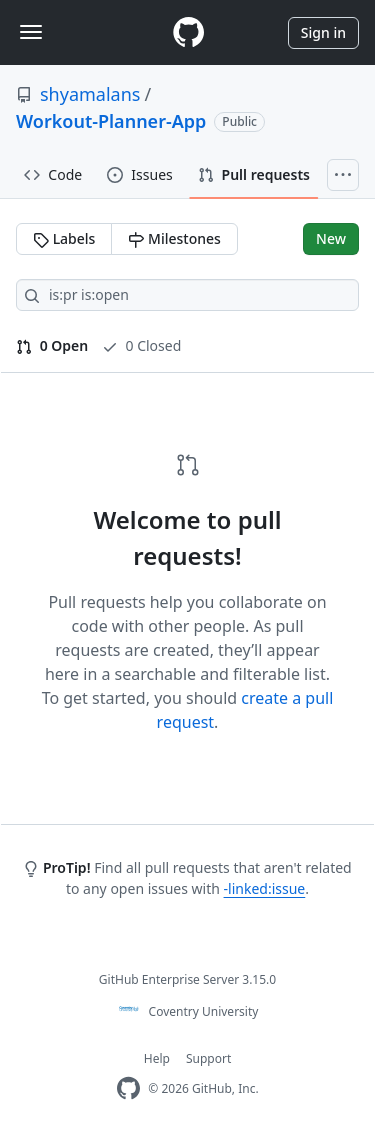 The height and width of the screenshot is (1141, 375). I want to click on Support, so click(208, 1058).